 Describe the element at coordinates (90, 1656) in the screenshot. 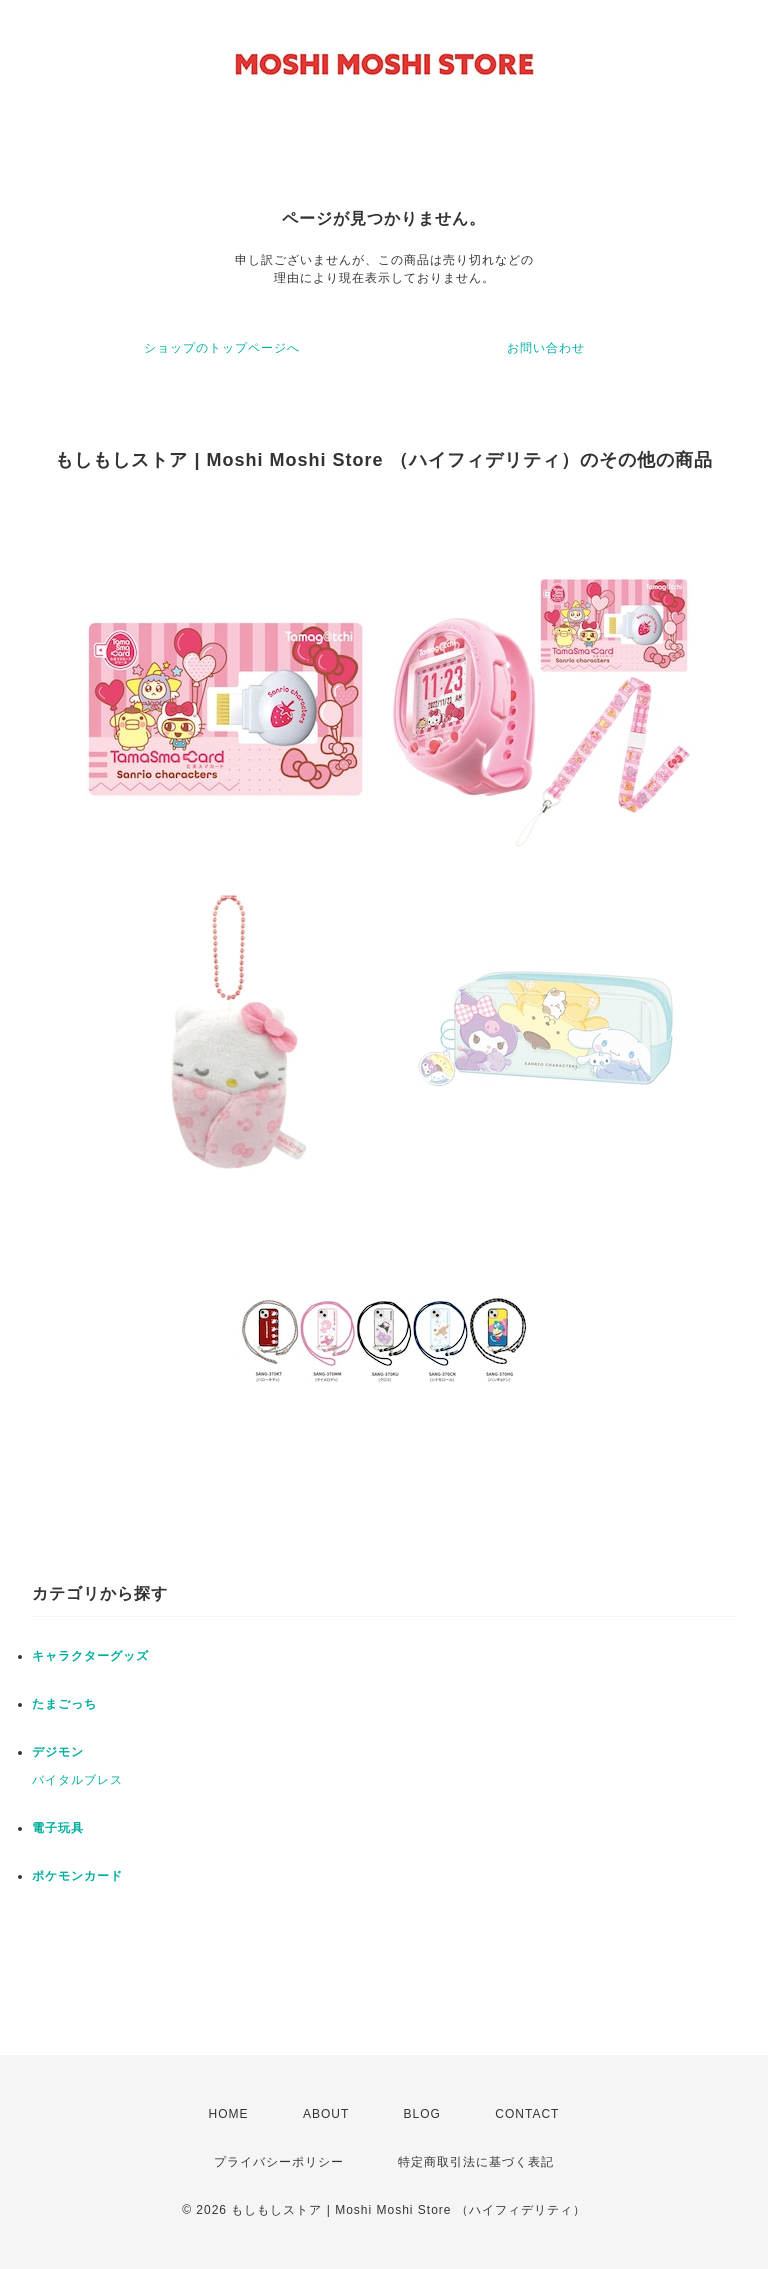

I see `キャラクターグッズ` at that location.